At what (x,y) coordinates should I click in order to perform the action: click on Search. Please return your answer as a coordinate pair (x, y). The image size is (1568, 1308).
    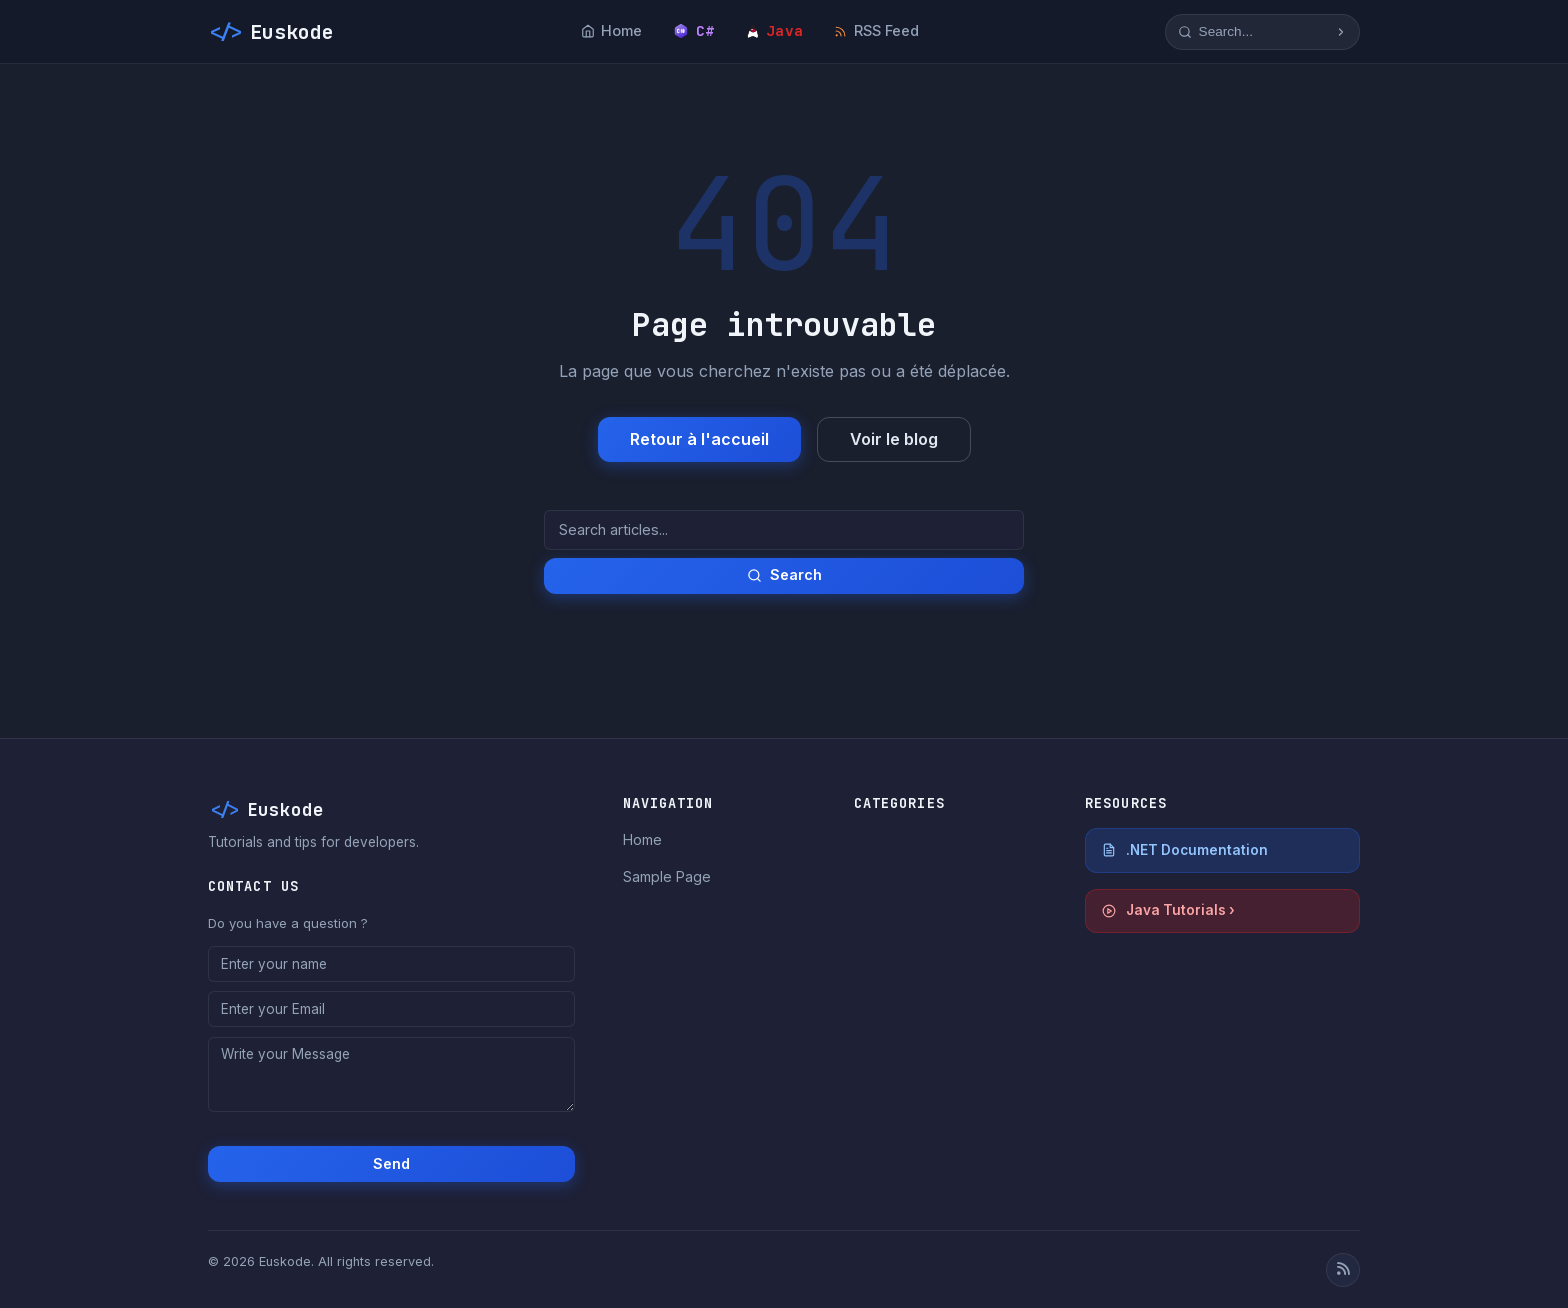
    Looking at the image, I should click on (784, 574).